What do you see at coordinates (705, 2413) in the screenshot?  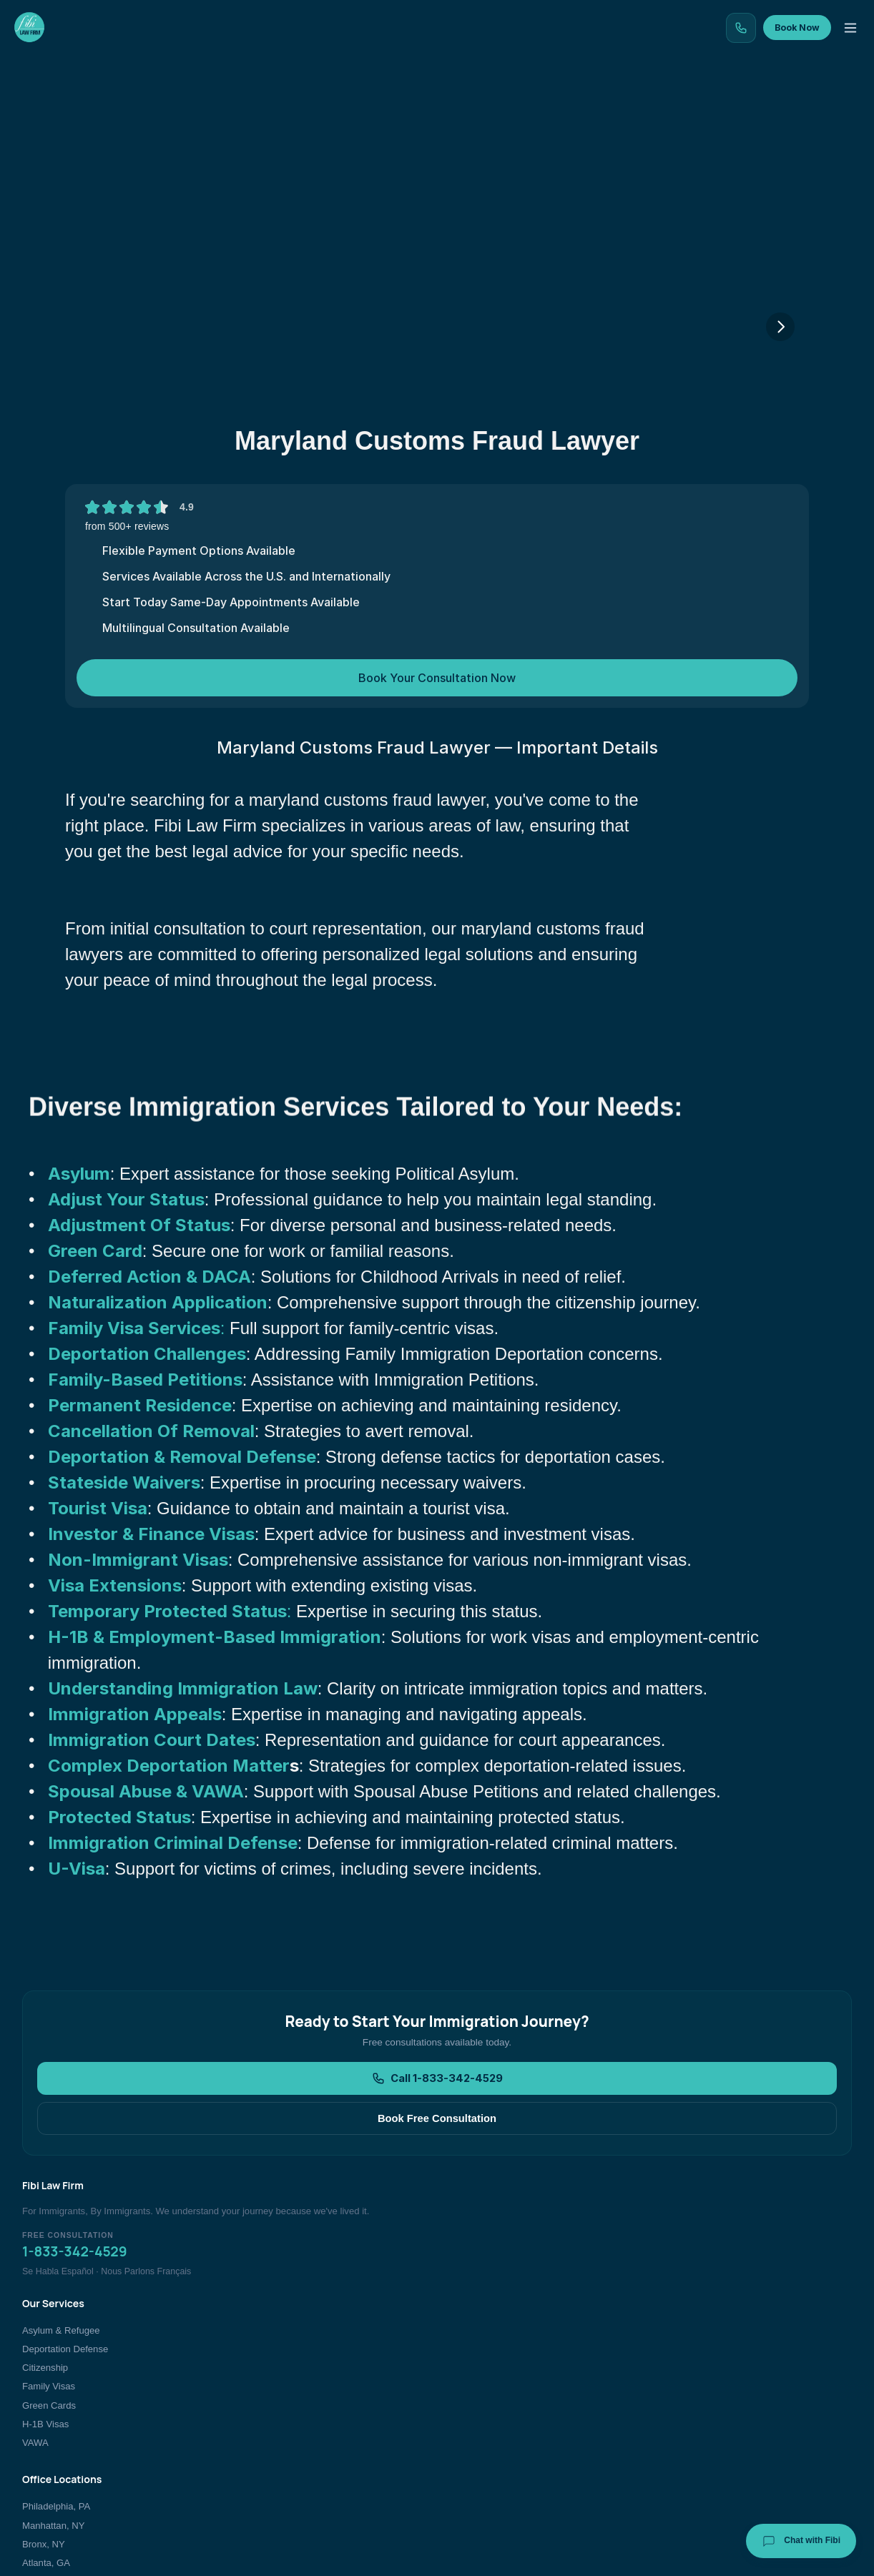 I see `Contact Us` at bounding box center [705, 2413].